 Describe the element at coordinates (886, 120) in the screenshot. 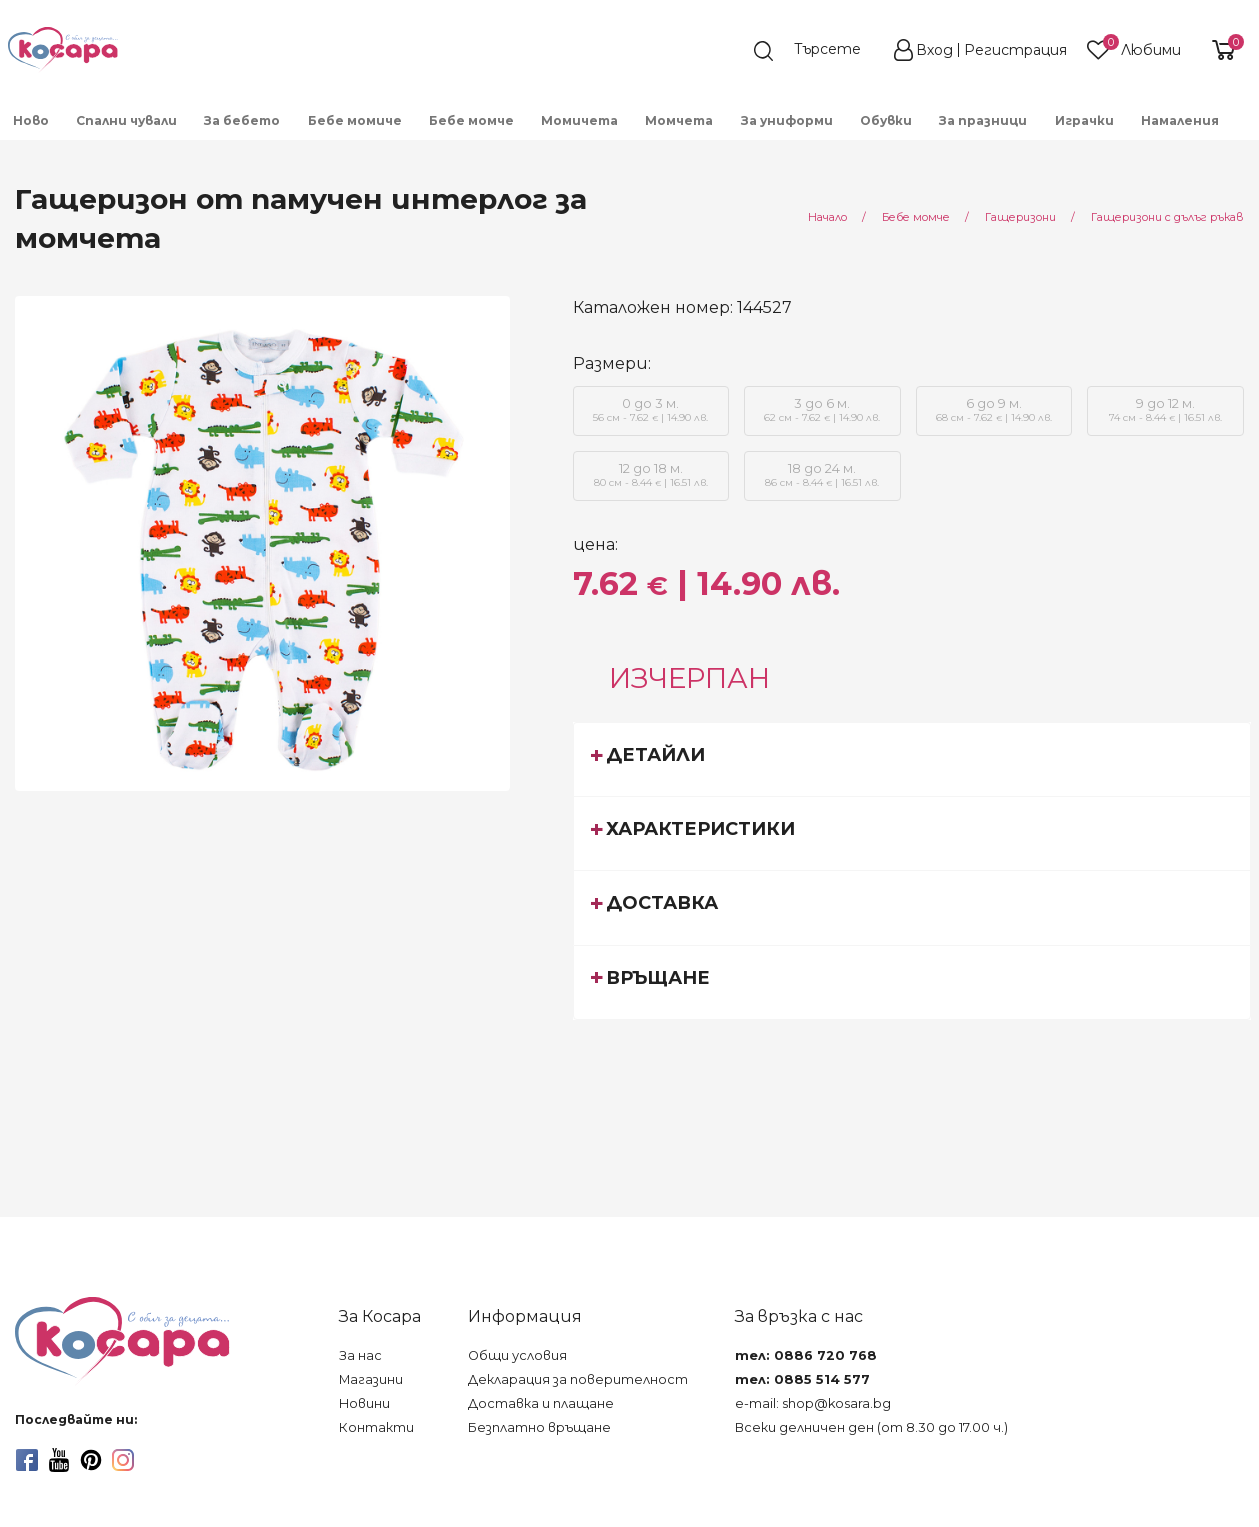

I see `Обувки` at that location.